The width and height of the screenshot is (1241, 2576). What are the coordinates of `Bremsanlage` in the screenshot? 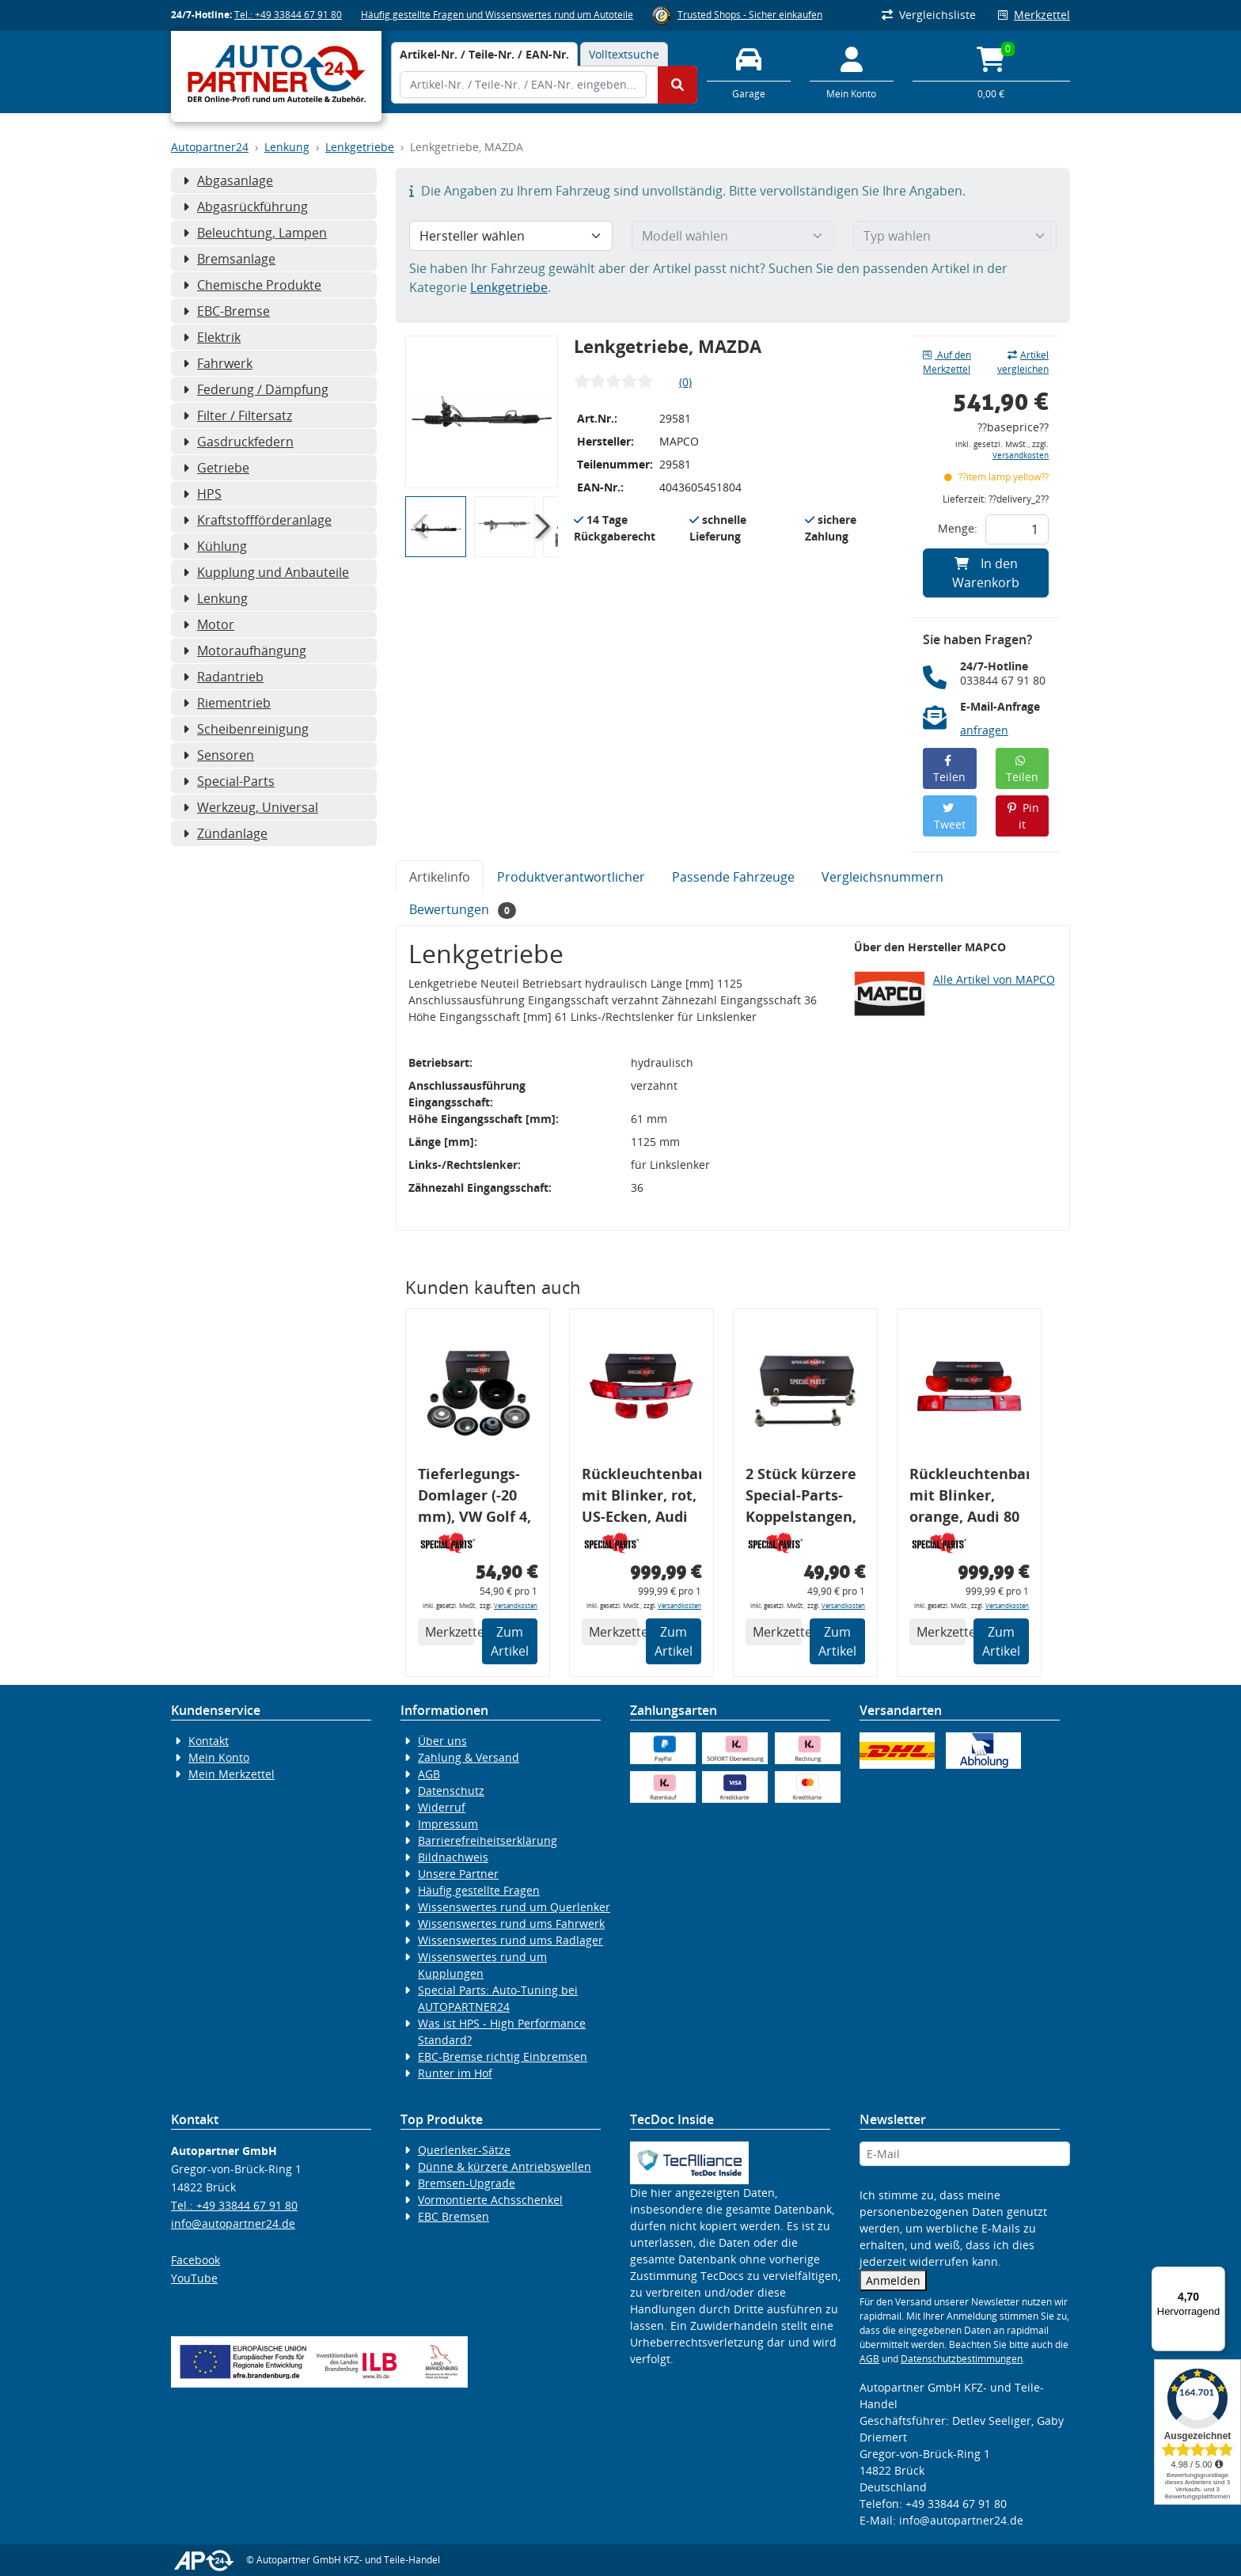 It's located at (229, 258).